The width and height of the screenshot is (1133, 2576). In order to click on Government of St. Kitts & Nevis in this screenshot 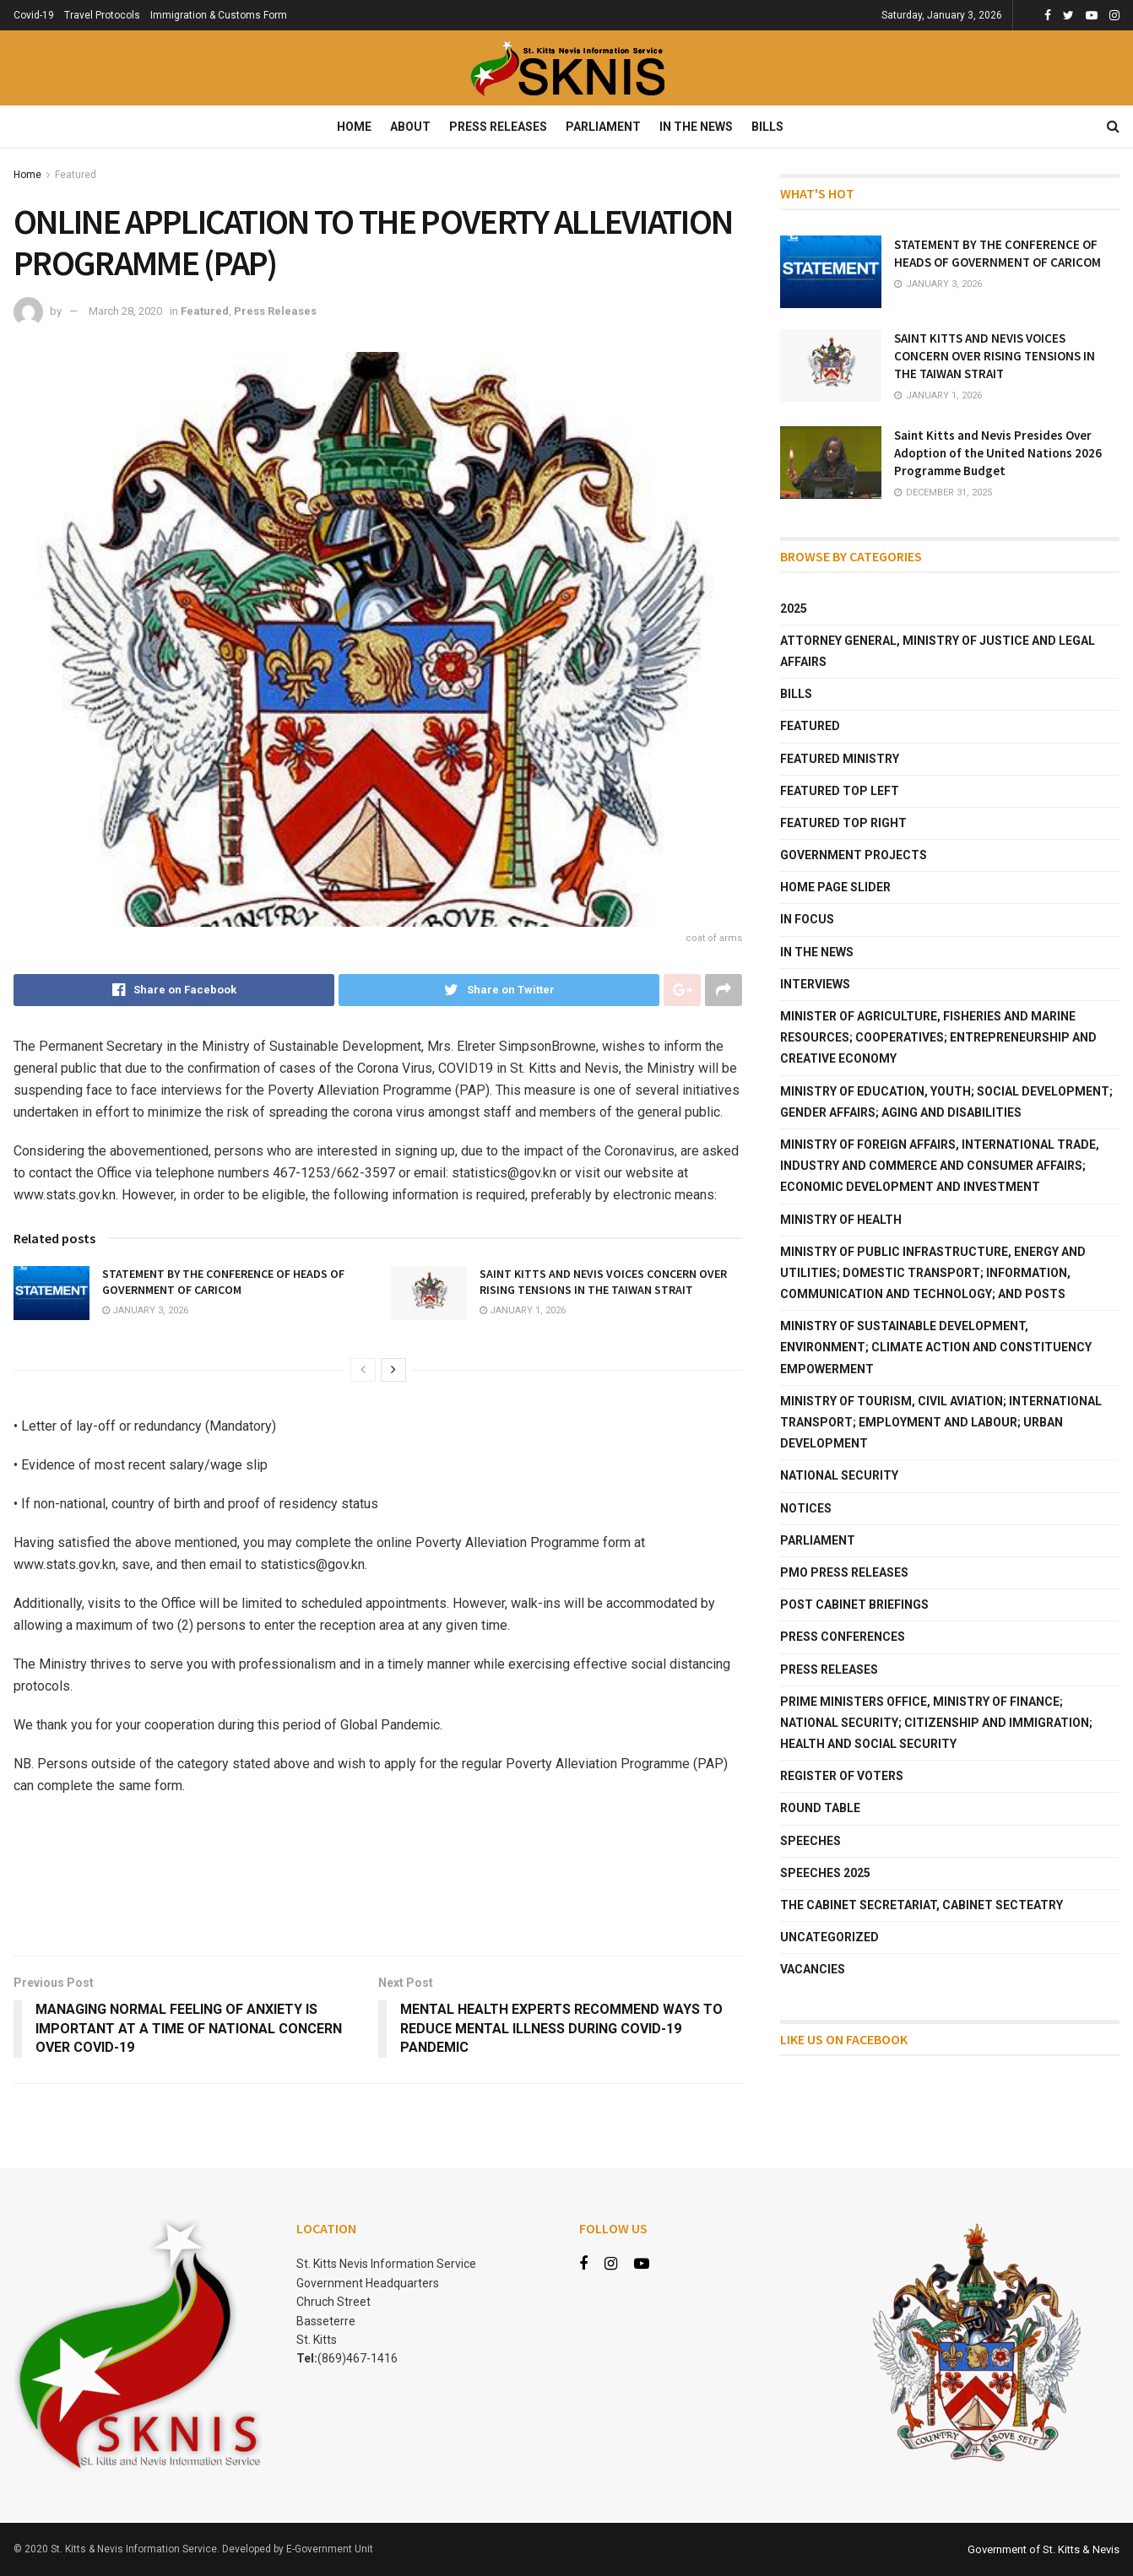, I will do `click(1043, 2549)`.